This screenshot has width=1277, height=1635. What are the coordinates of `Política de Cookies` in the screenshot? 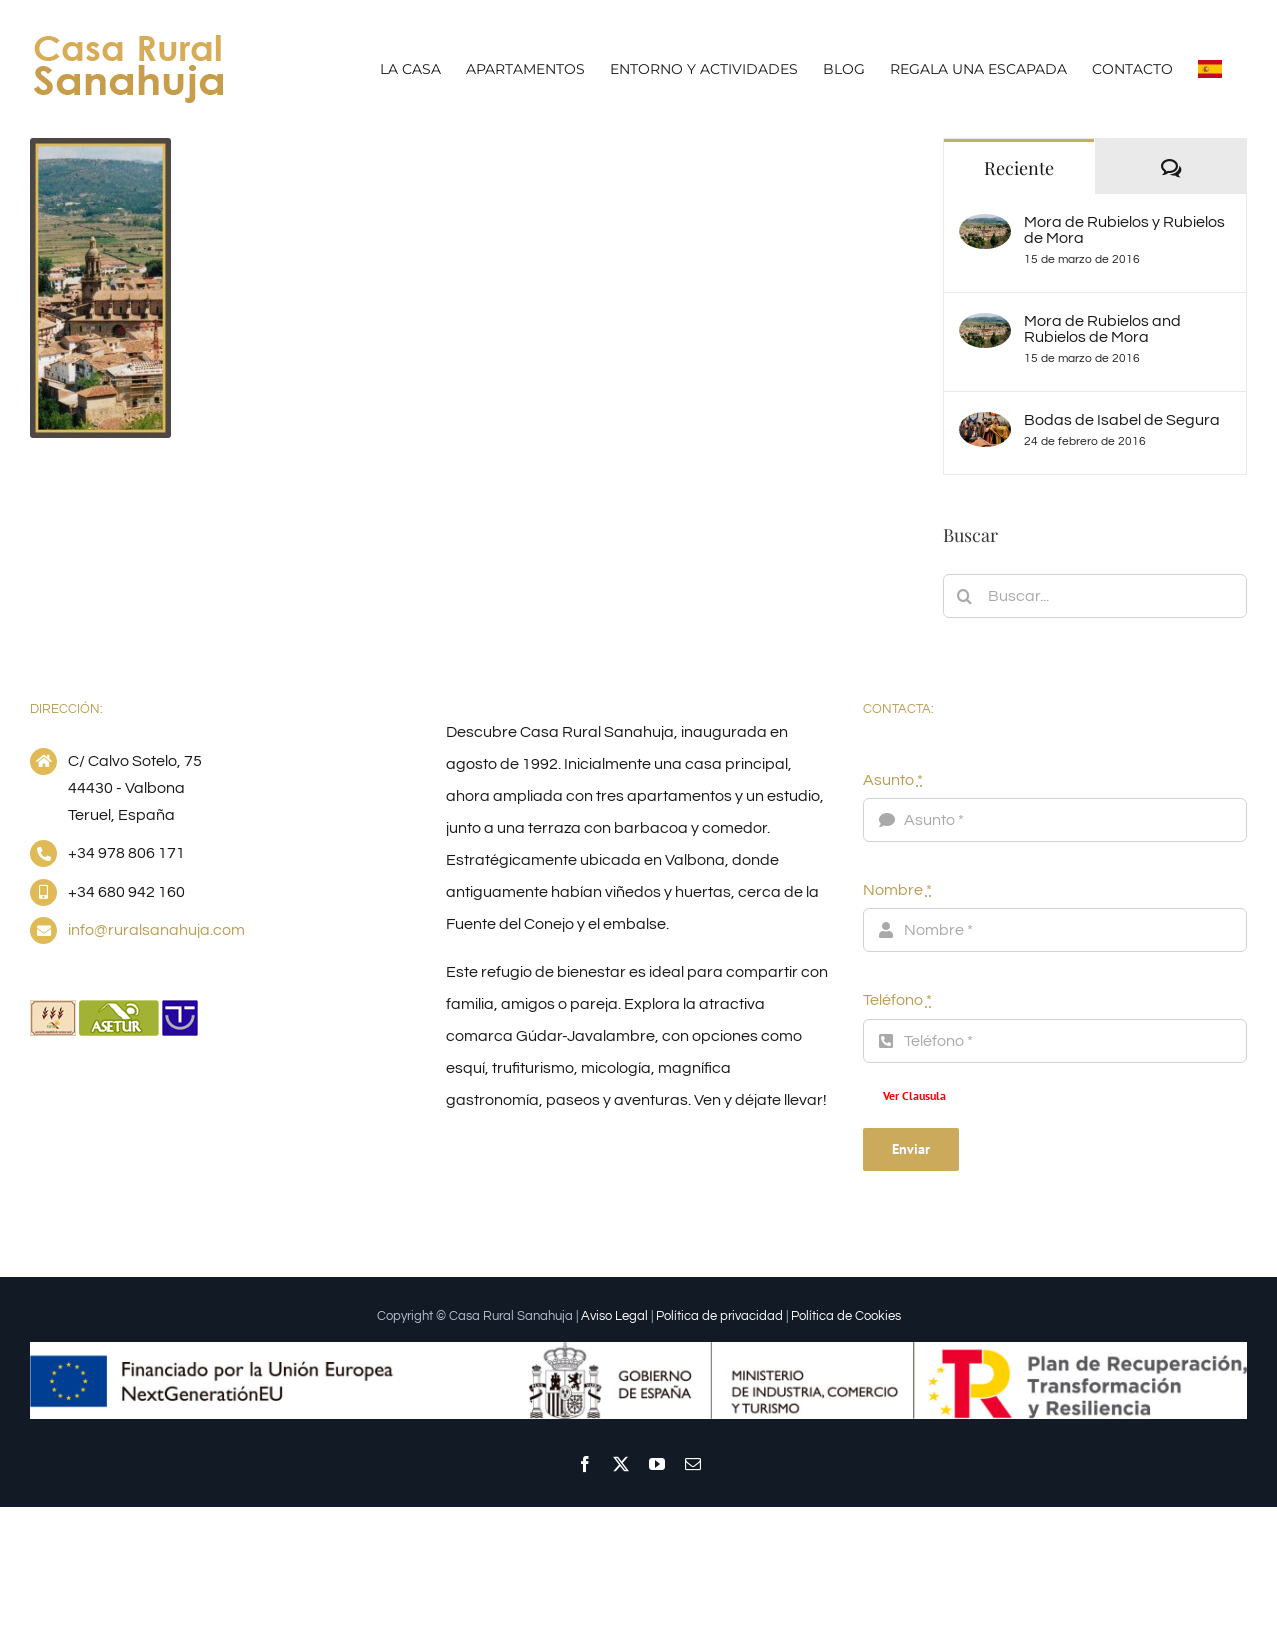 It's located at (846, 1316).